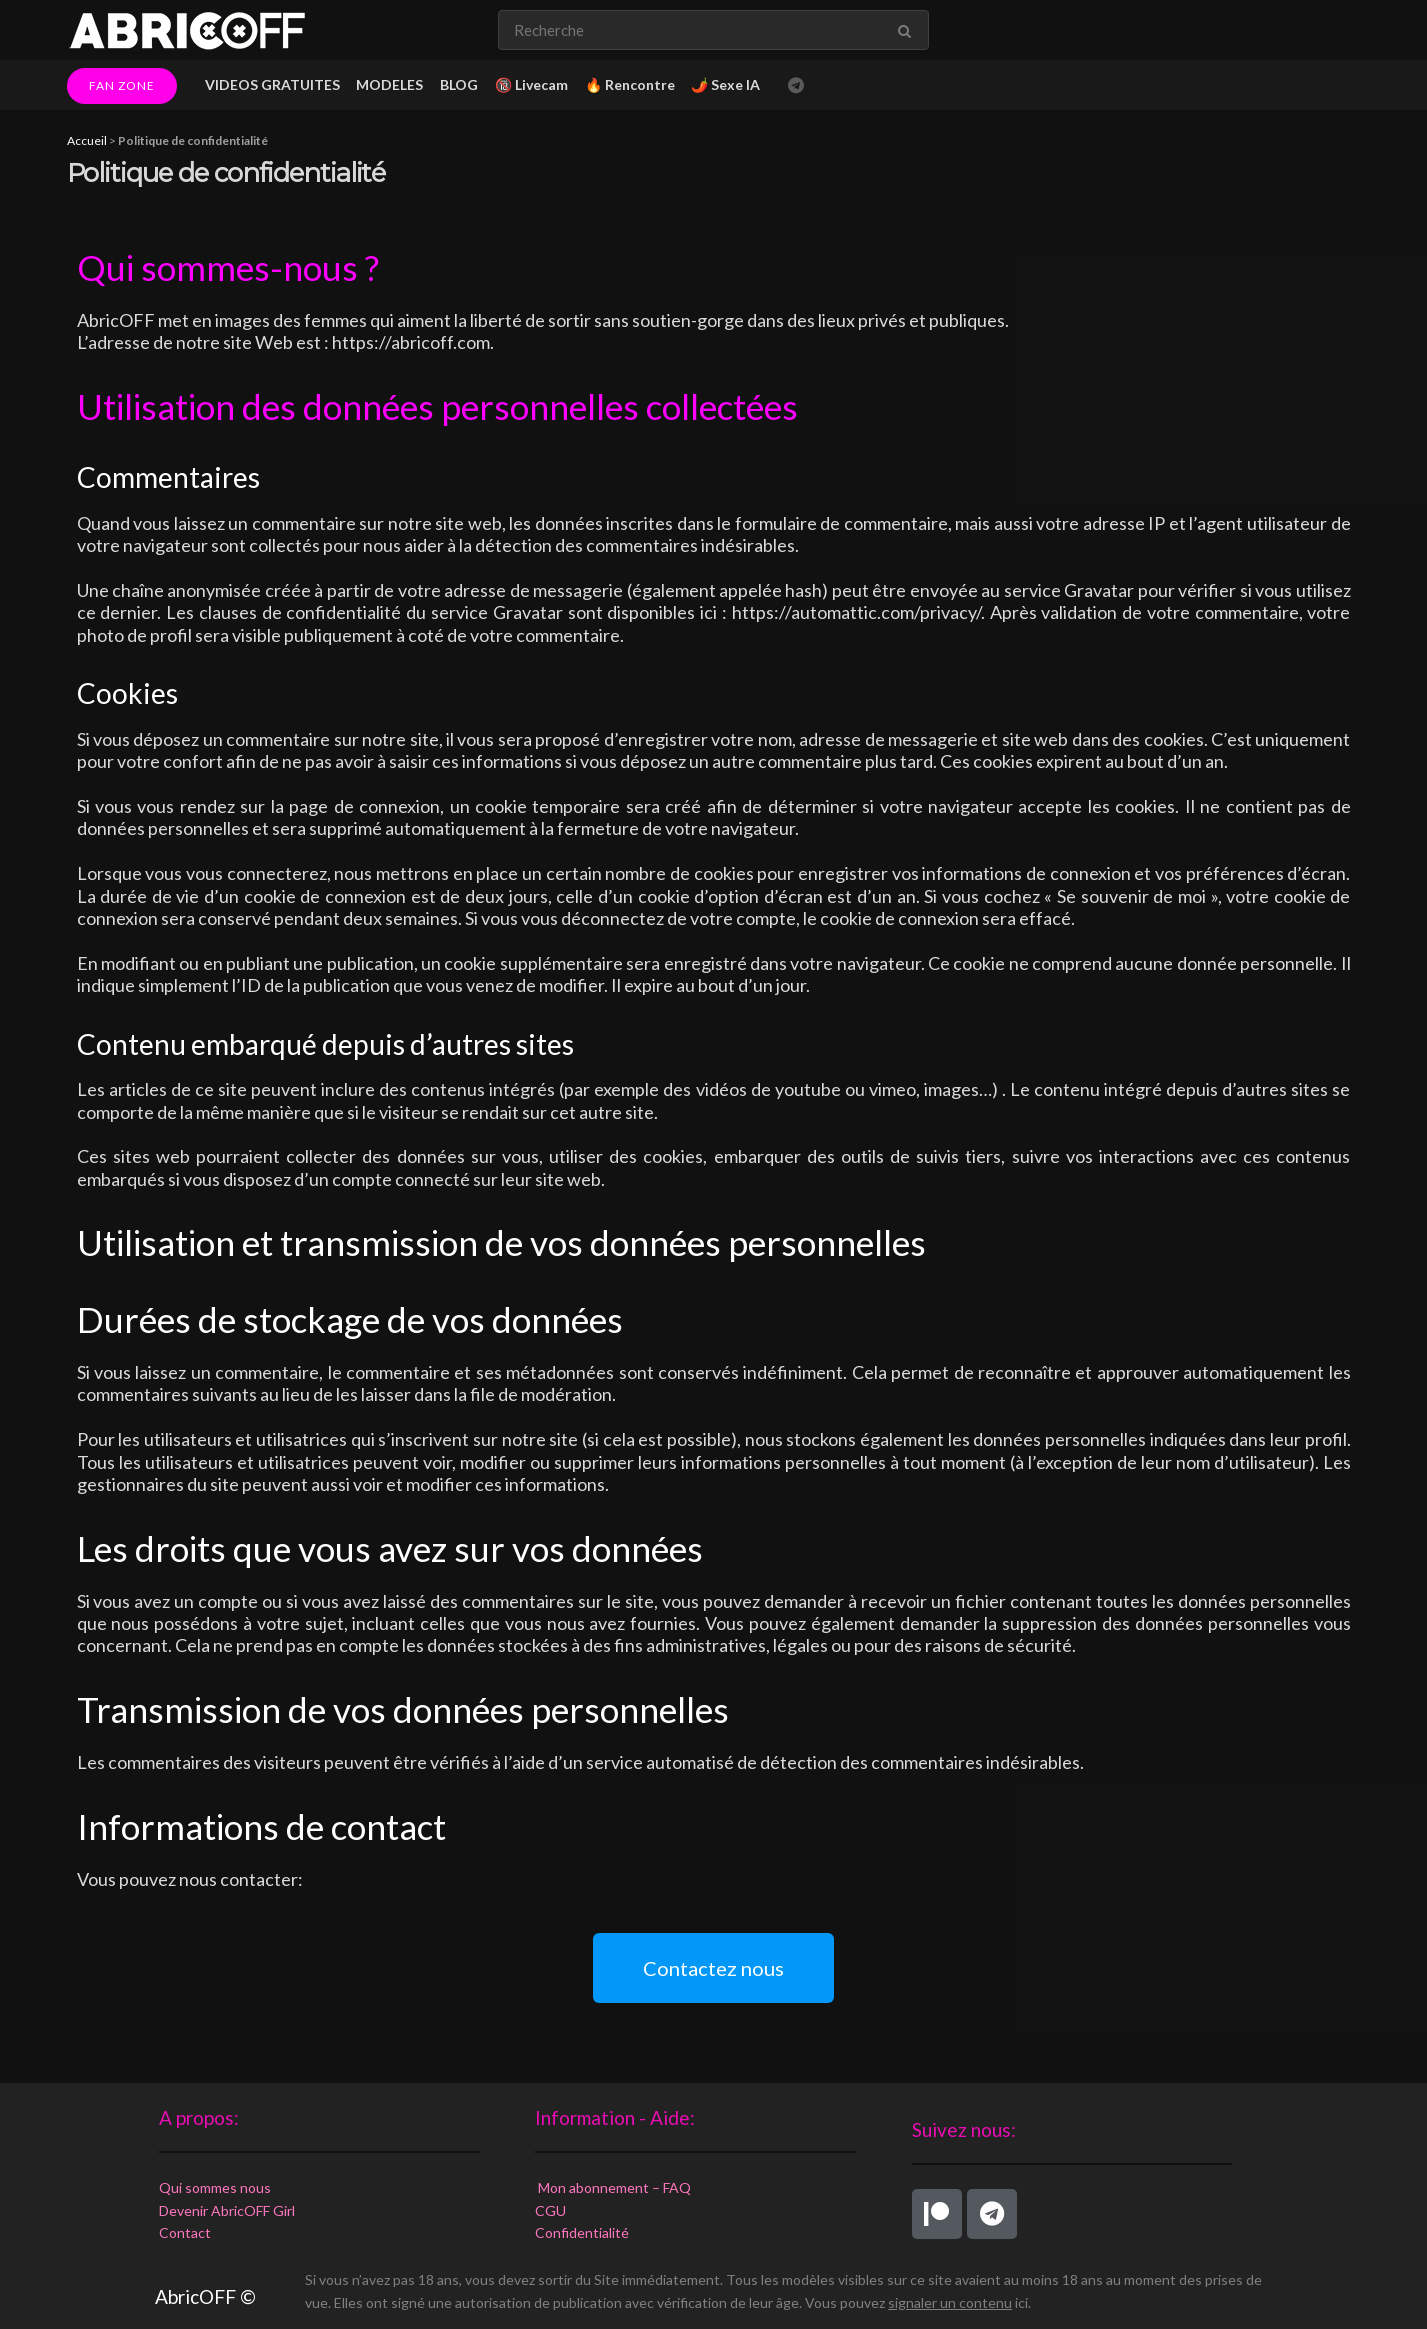 This screenshot has height=2329, width=1427. What do you see at coordinates (185, 2232) in the screenshot?
I see `Contact` at bounding box center [185, 2232].